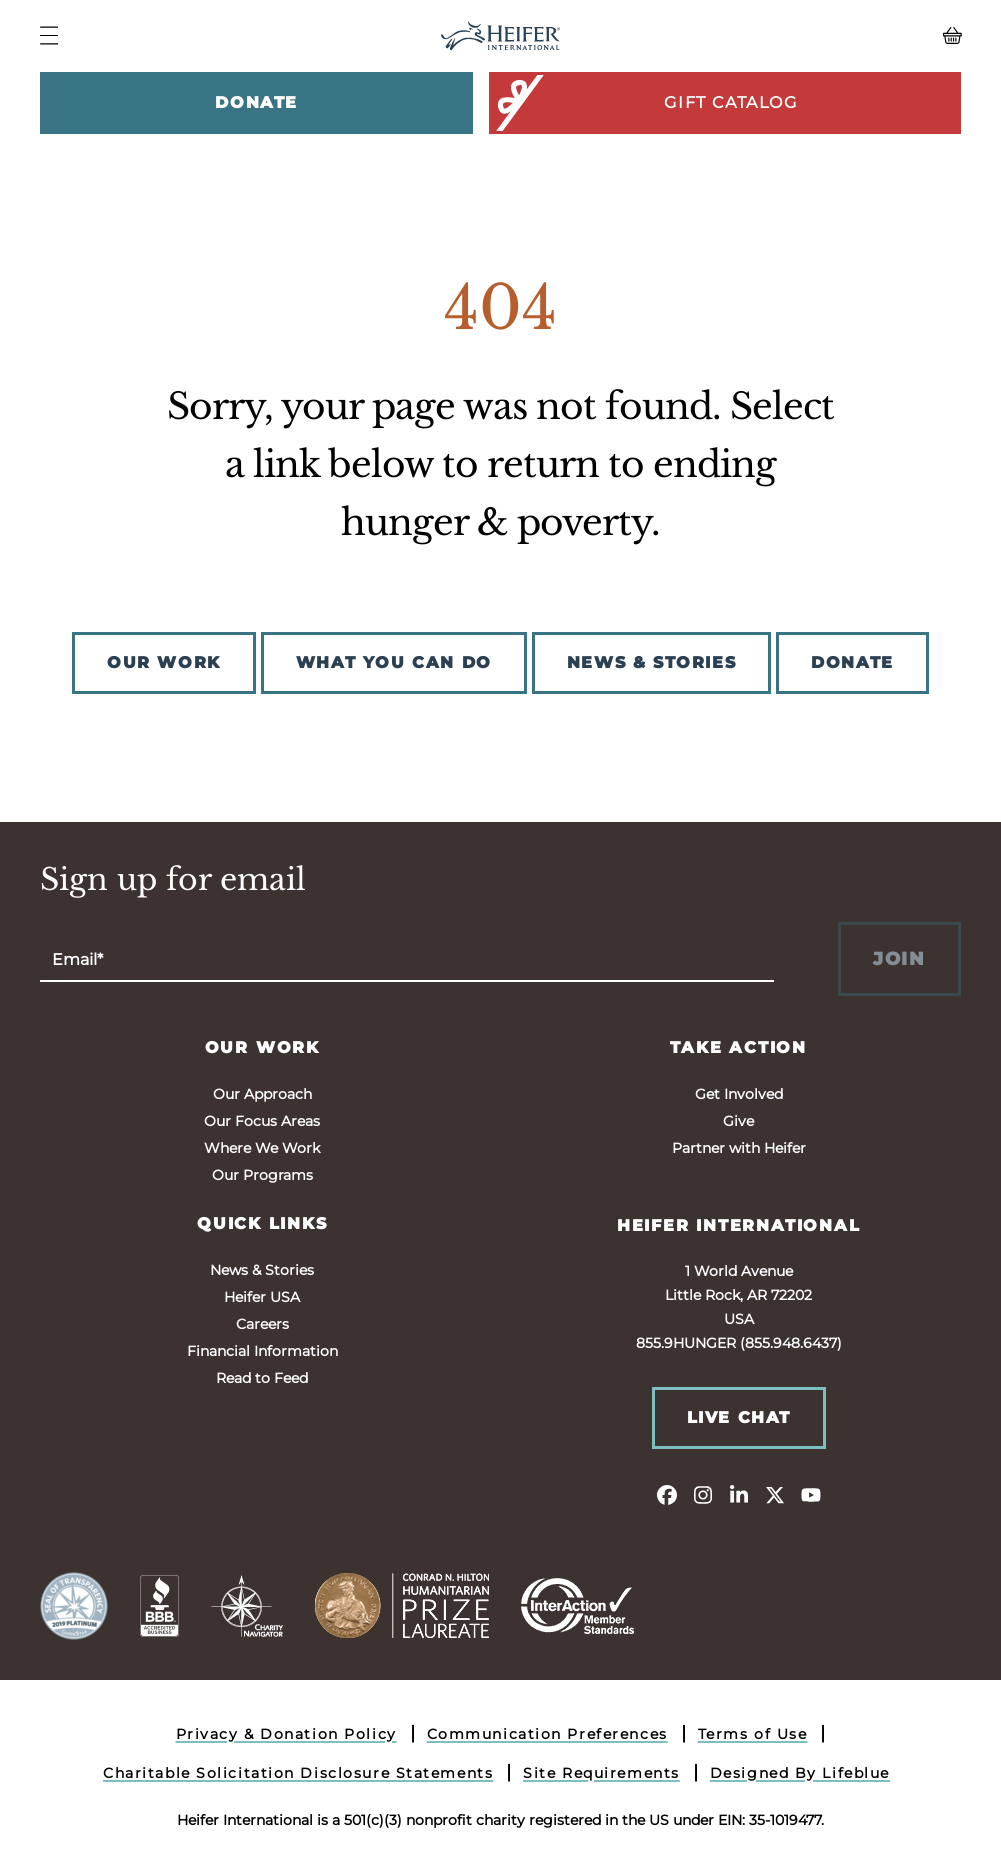 This screenshot has width=1001, height=1871. Describe the element at coordinates (256, 102) in the screenshot. I see `Donate` at that location.